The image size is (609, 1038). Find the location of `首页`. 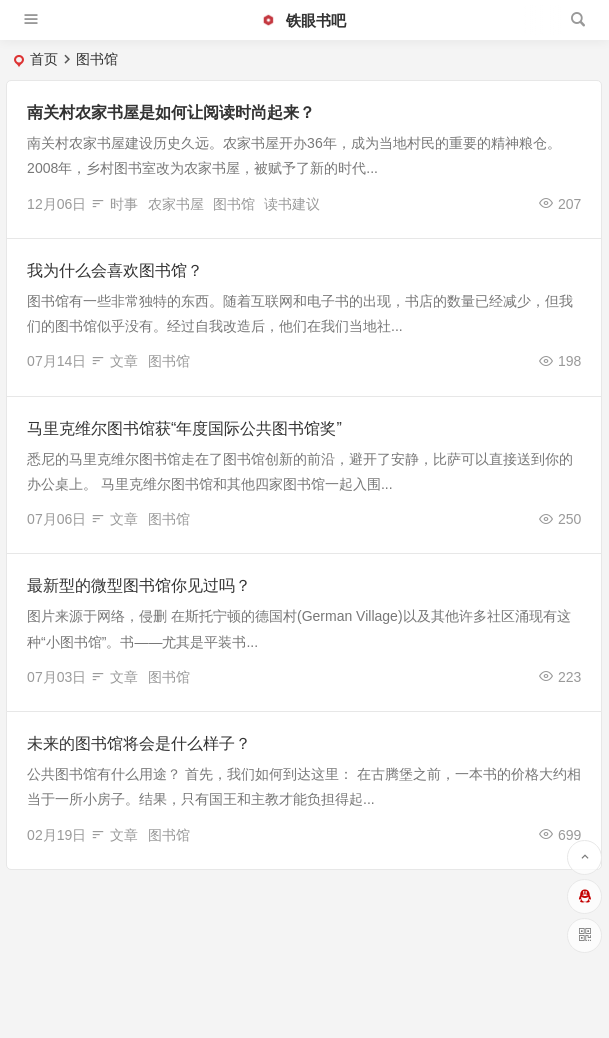

首页 is located at coordinates (44, 59).